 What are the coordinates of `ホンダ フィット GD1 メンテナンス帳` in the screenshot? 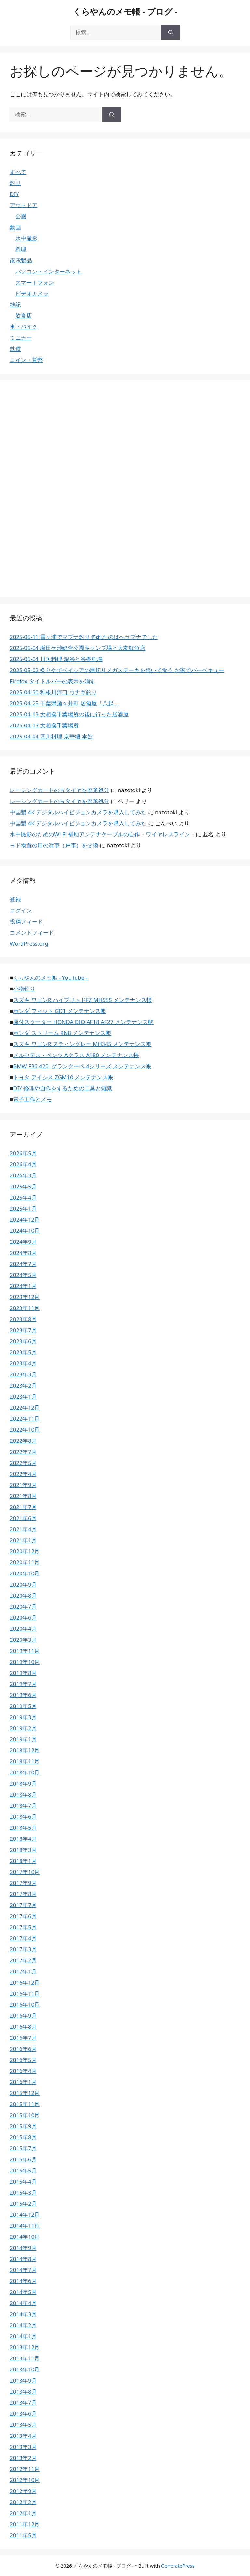 It's located at (59, 1011).